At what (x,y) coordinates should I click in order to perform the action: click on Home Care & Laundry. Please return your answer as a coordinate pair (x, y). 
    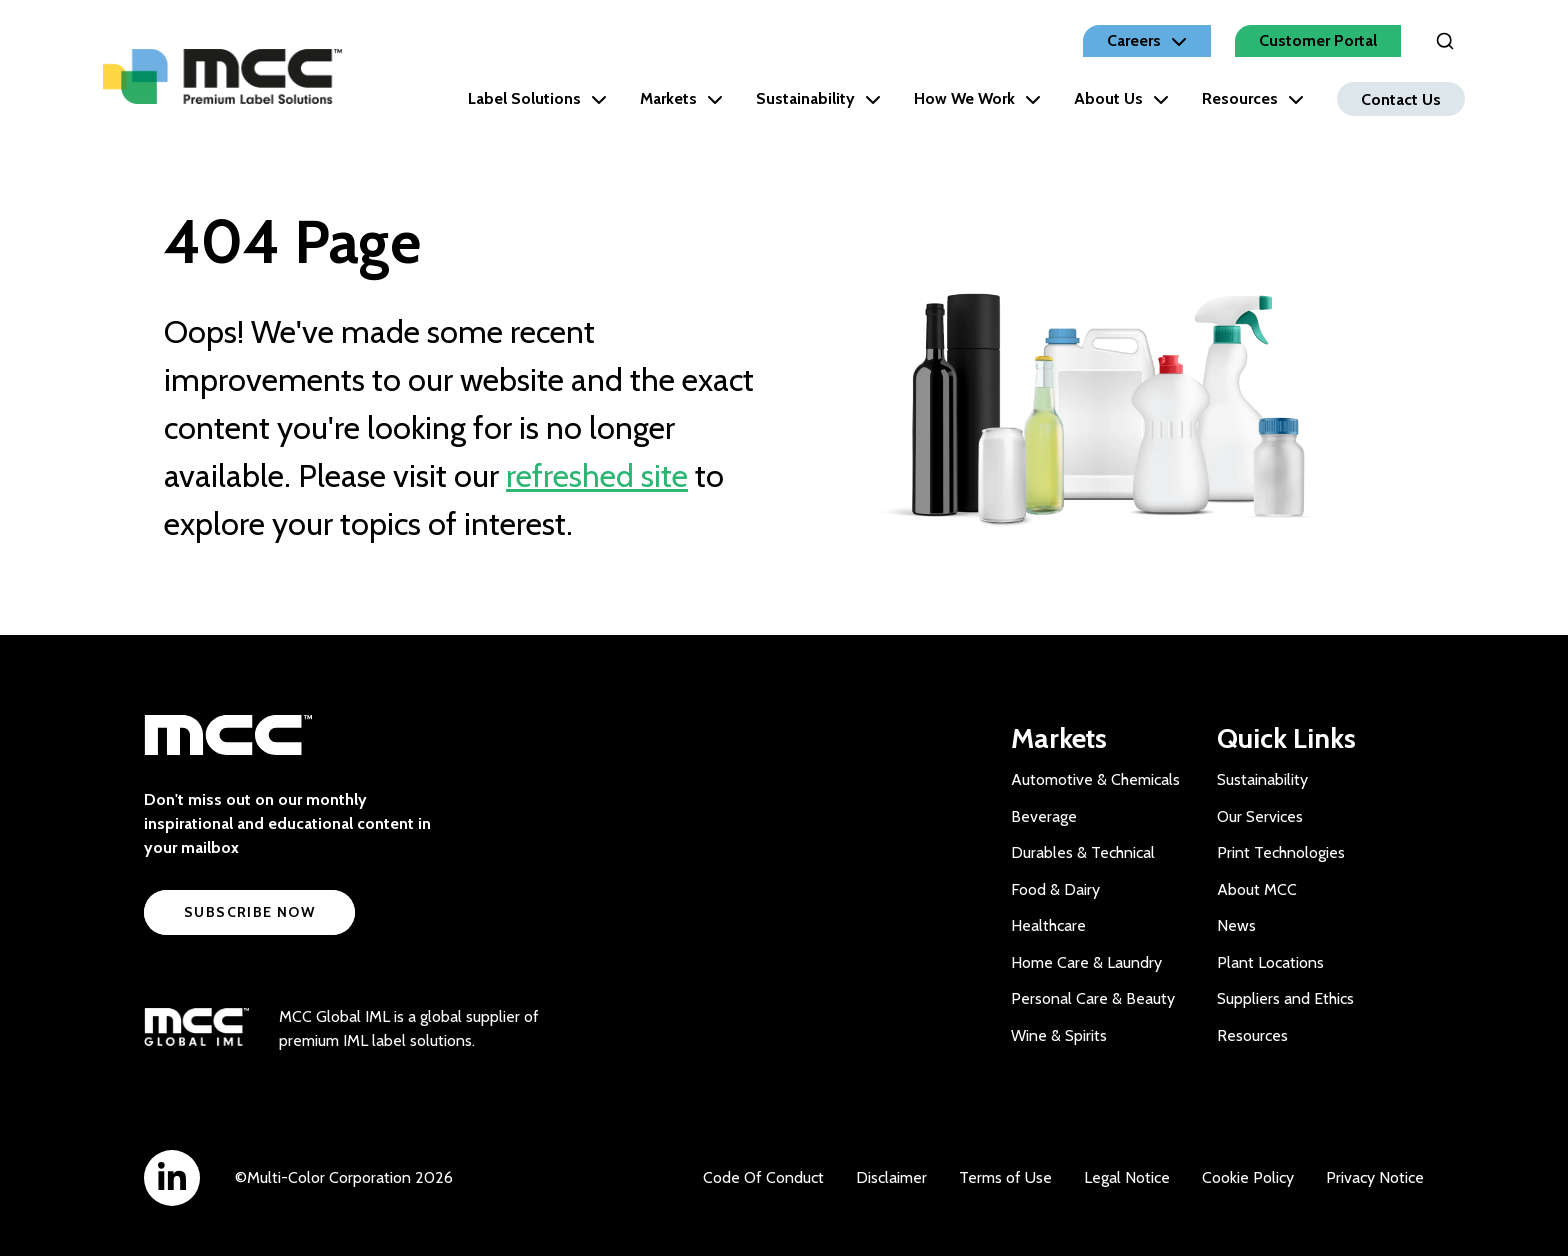
    Looking at the image, I should click on (1086, 962).